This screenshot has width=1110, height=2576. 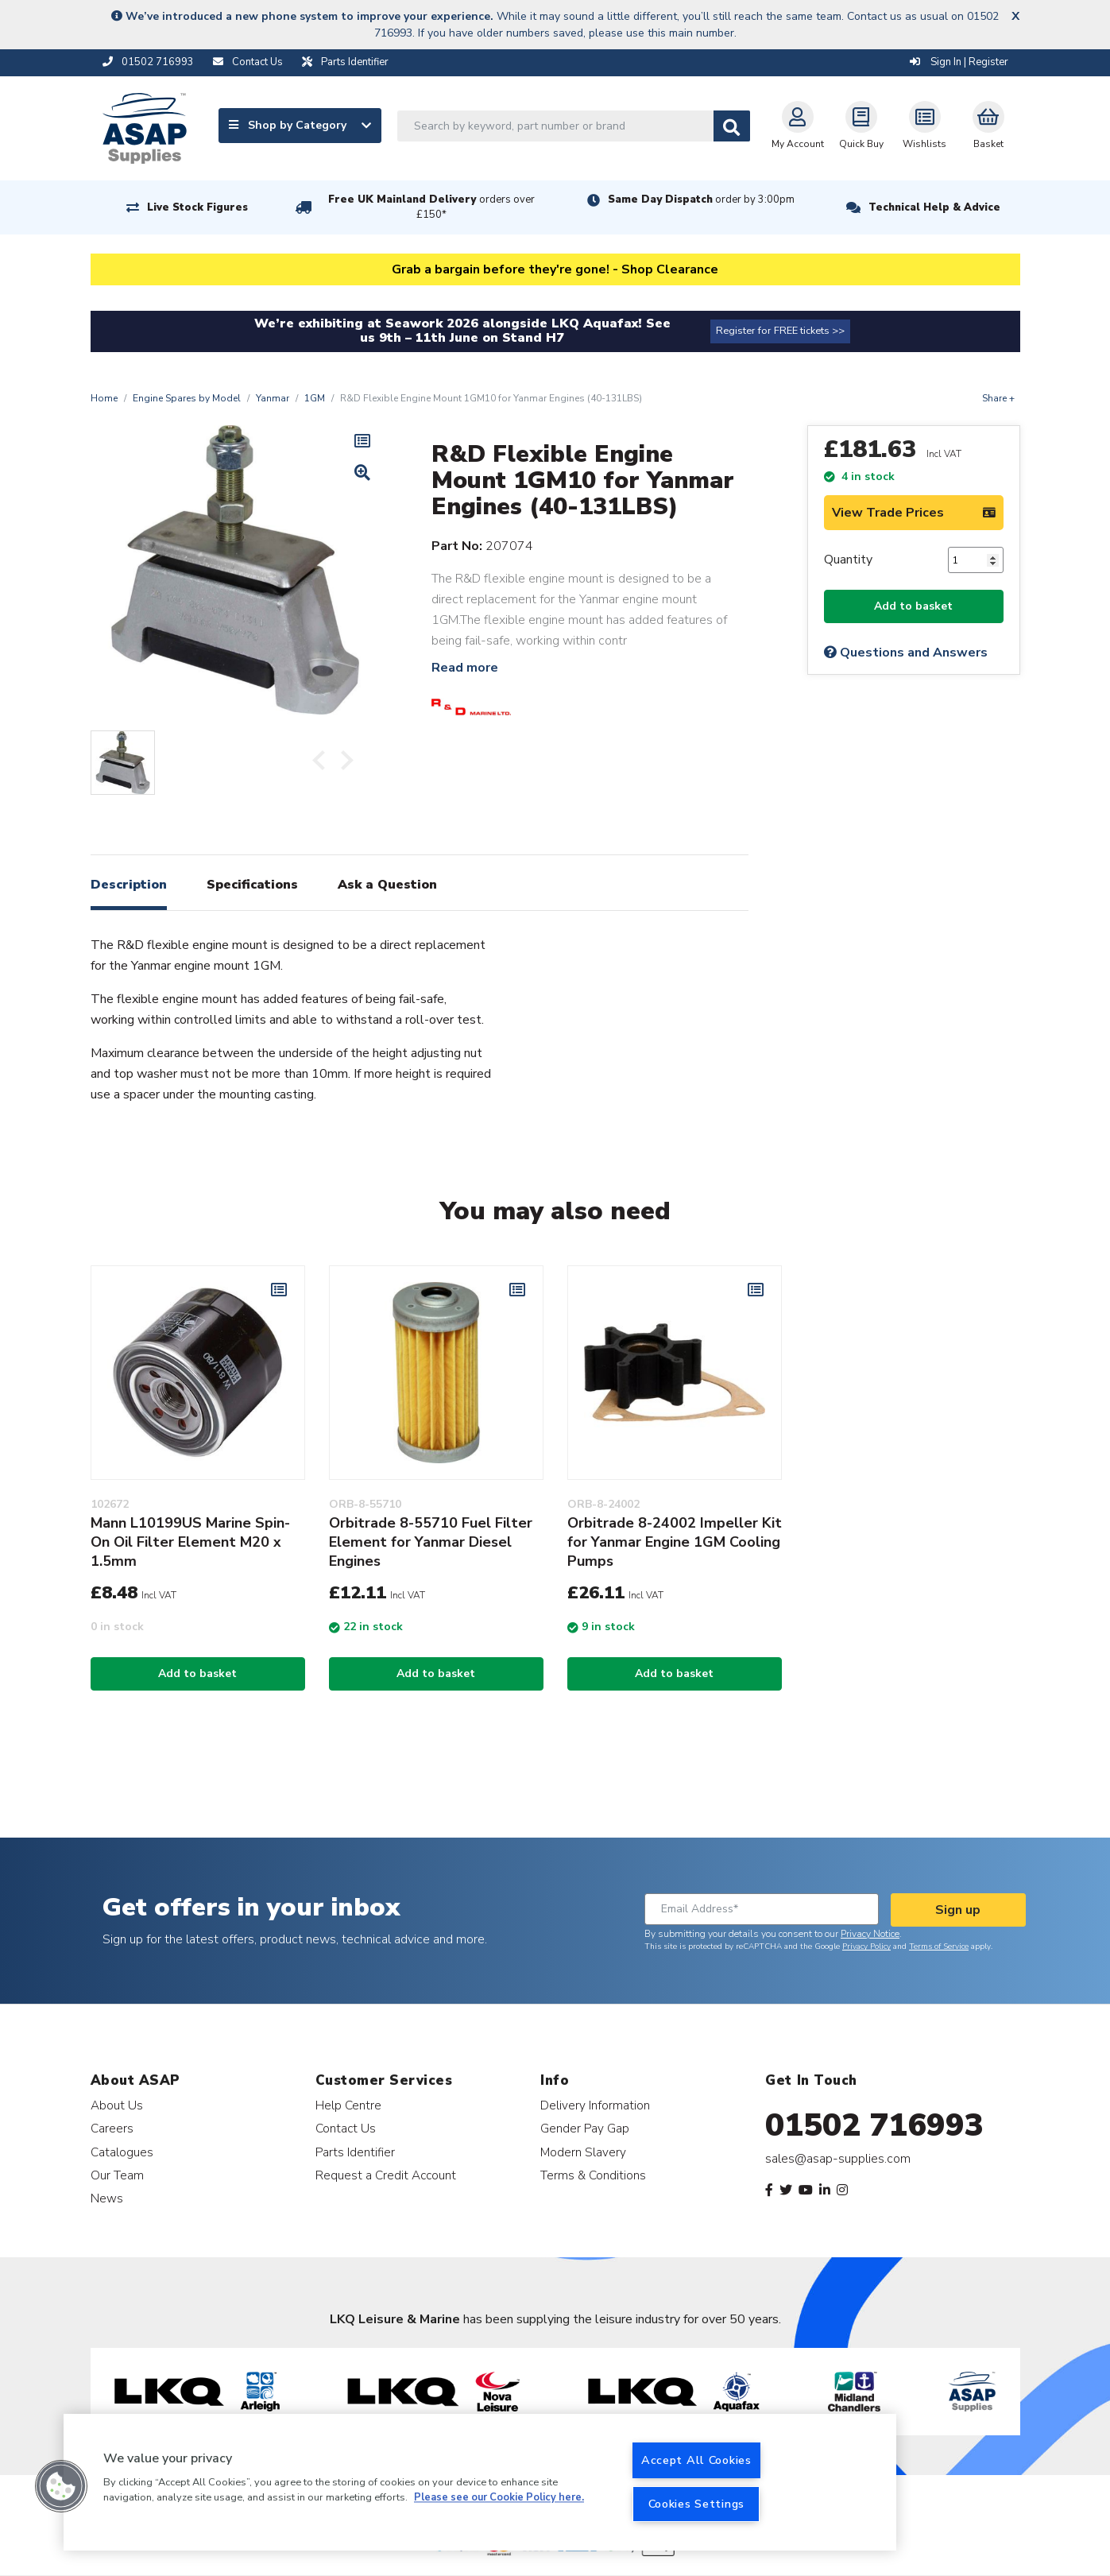 I want to click on sales@asap-supplies.com, so click(x=838, y=2158).